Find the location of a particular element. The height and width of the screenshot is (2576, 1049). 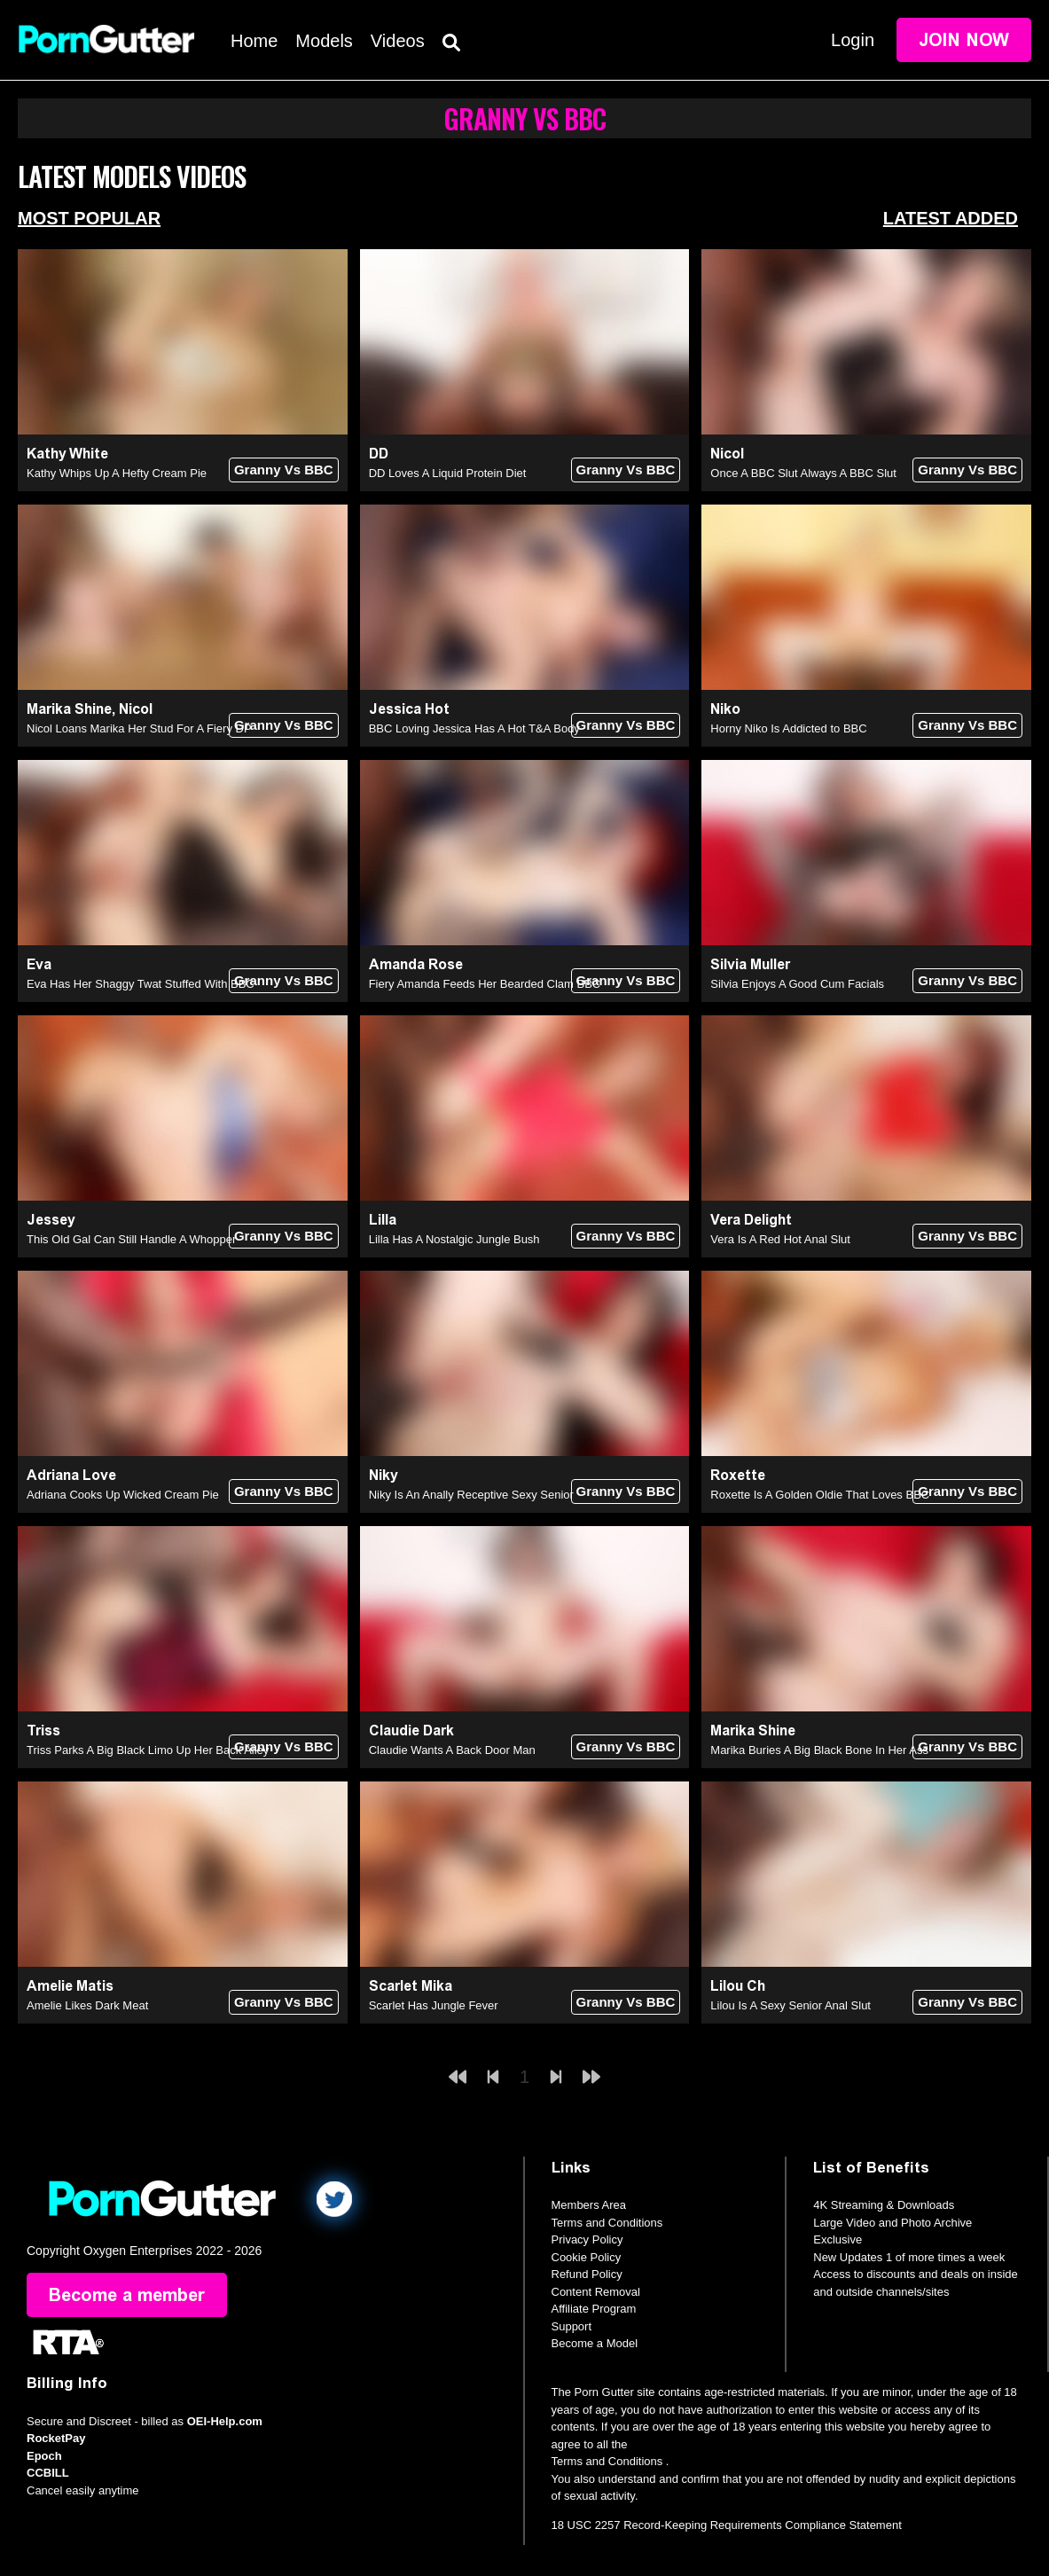

Roxette is located at coordinates (737, 1475).